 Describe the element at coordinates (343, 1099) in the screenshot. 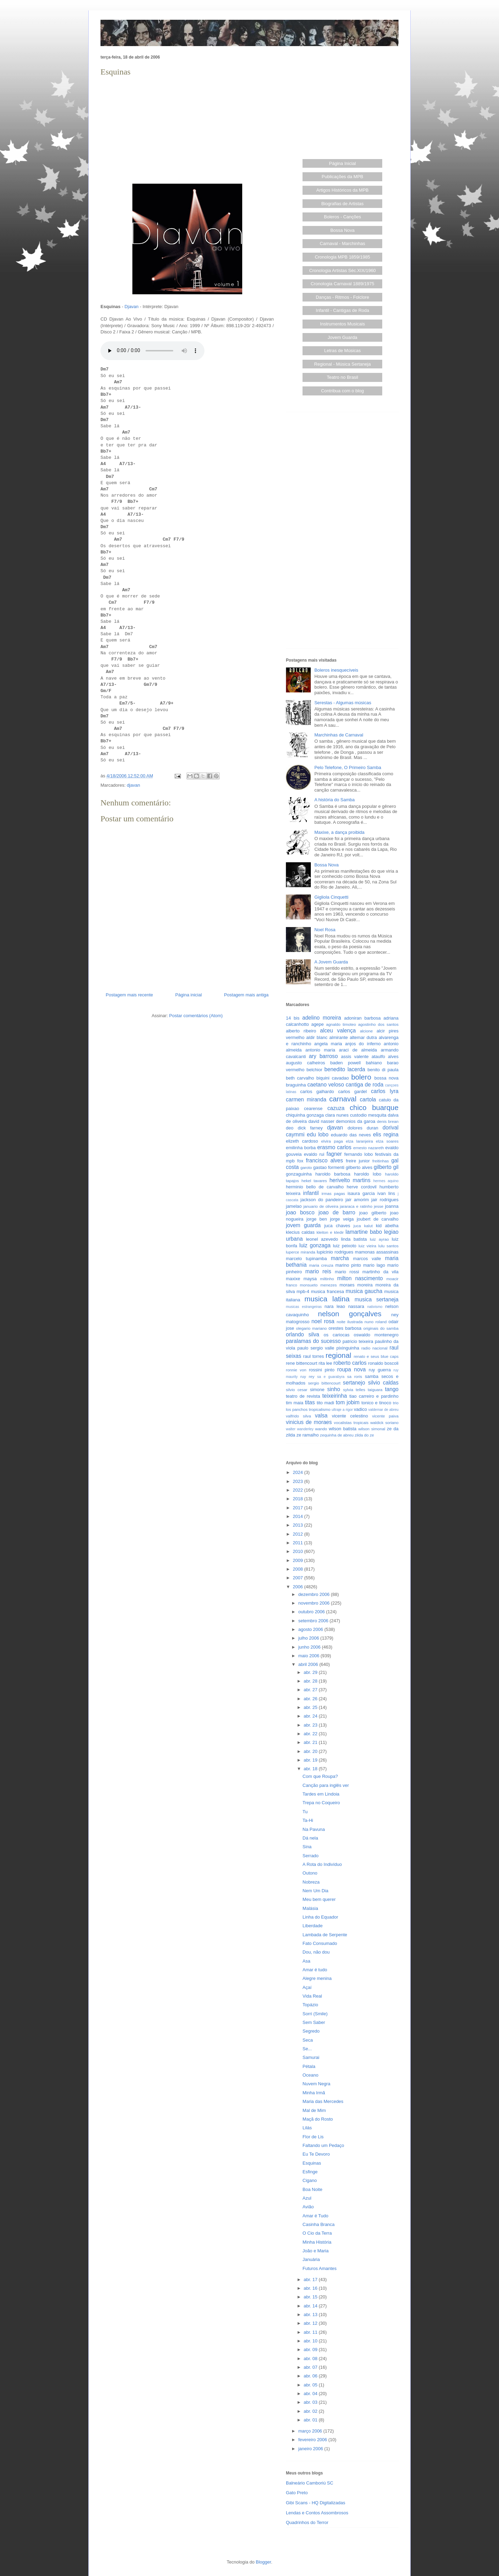

I see `carnaval` at that location.